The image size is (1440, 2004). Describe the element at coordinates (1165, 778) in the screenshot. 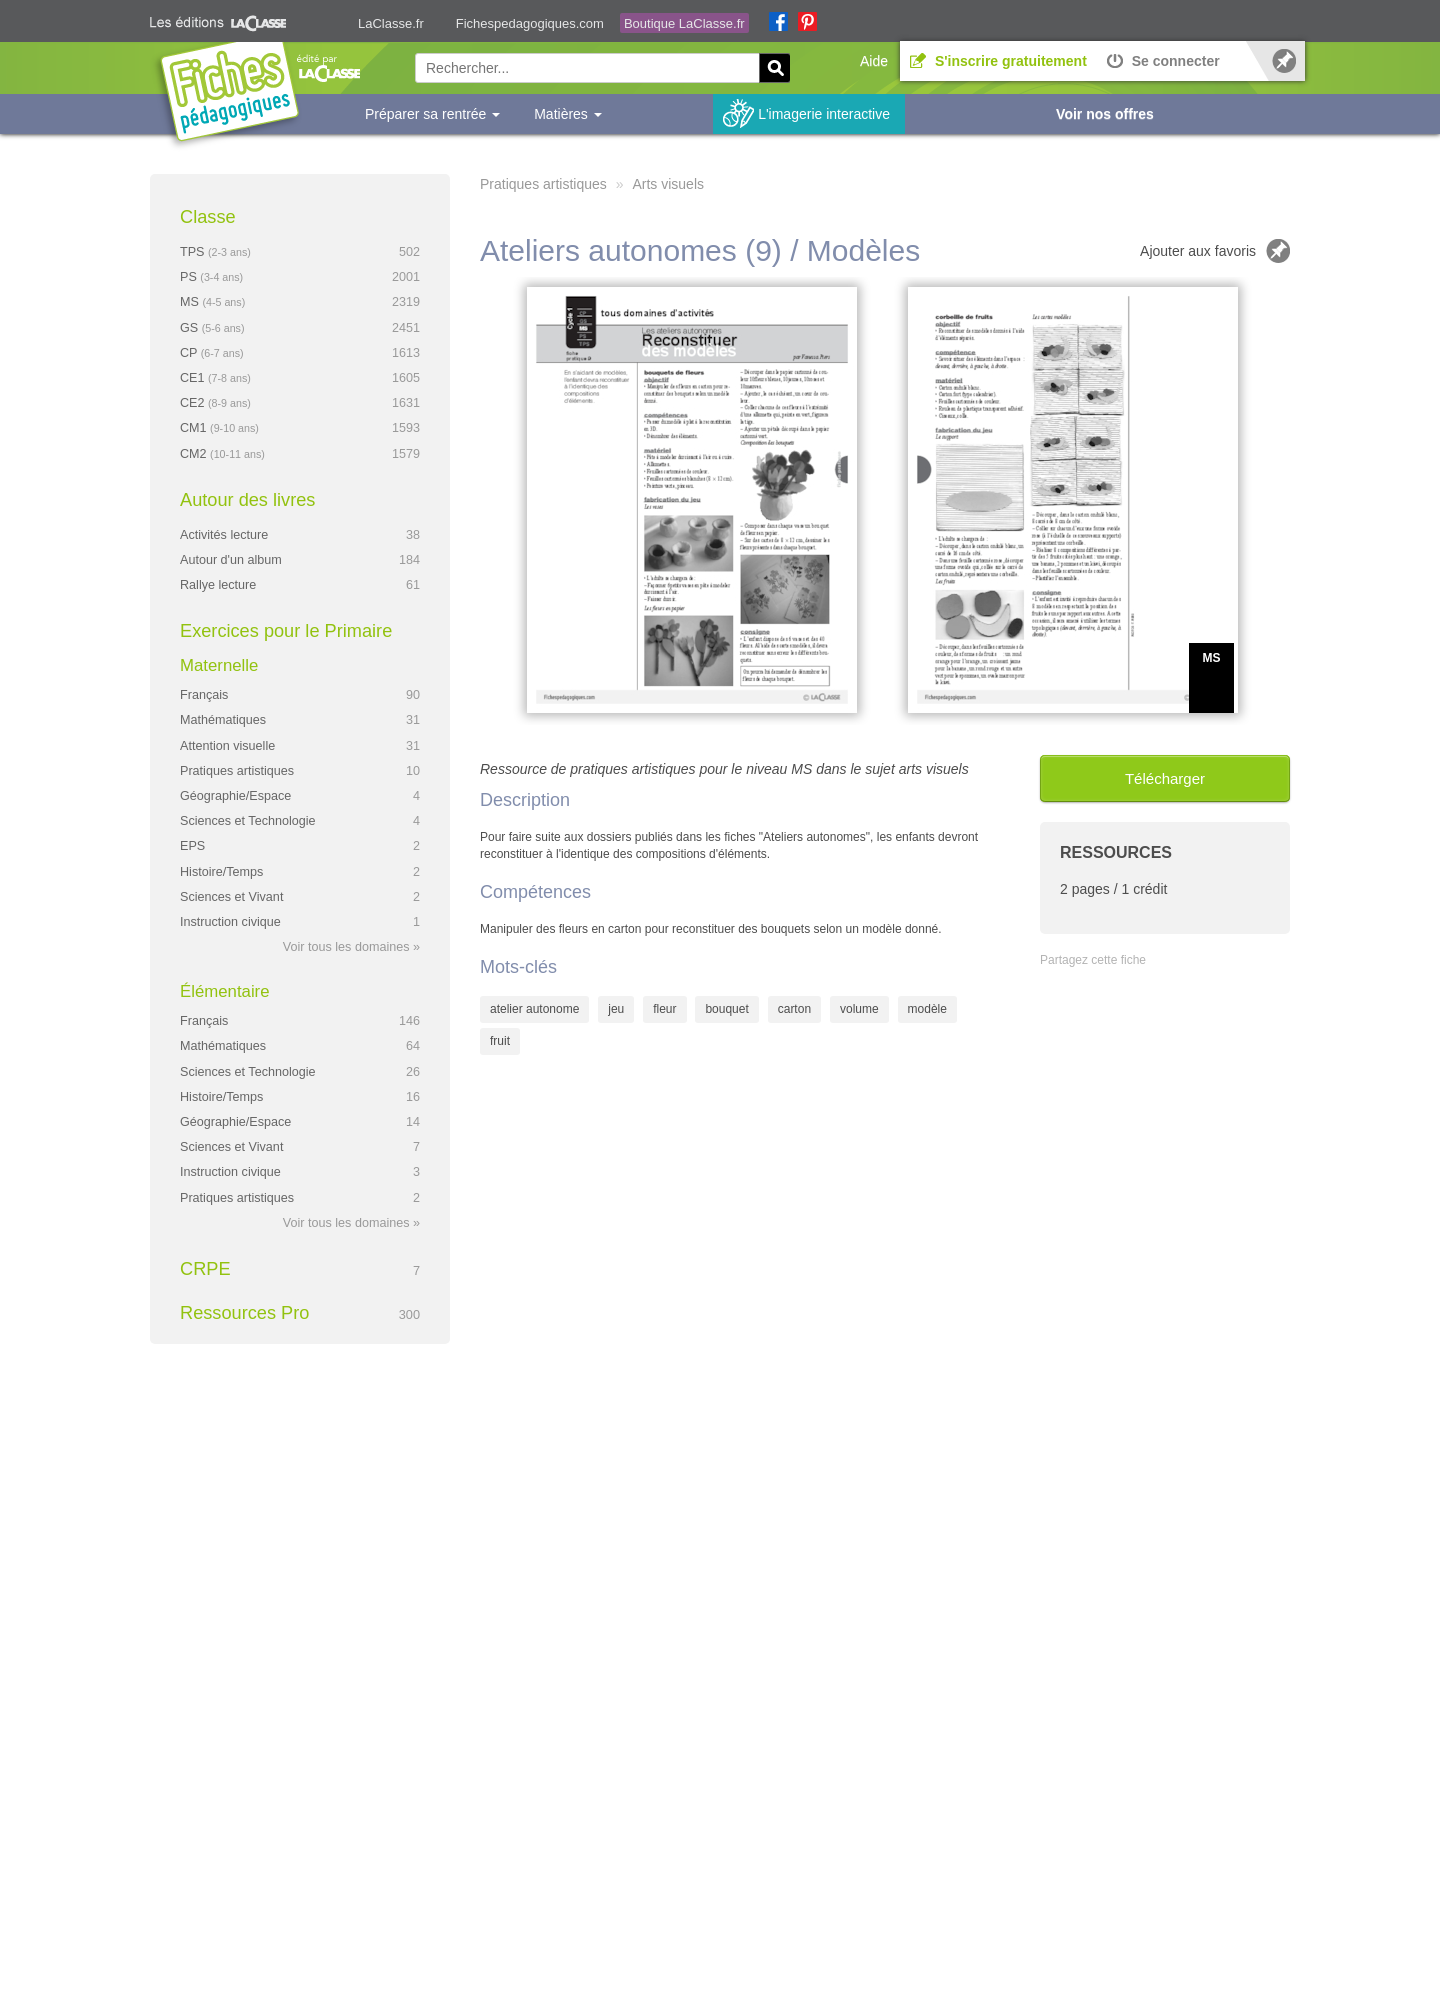

I see `Télécharger` at that location.